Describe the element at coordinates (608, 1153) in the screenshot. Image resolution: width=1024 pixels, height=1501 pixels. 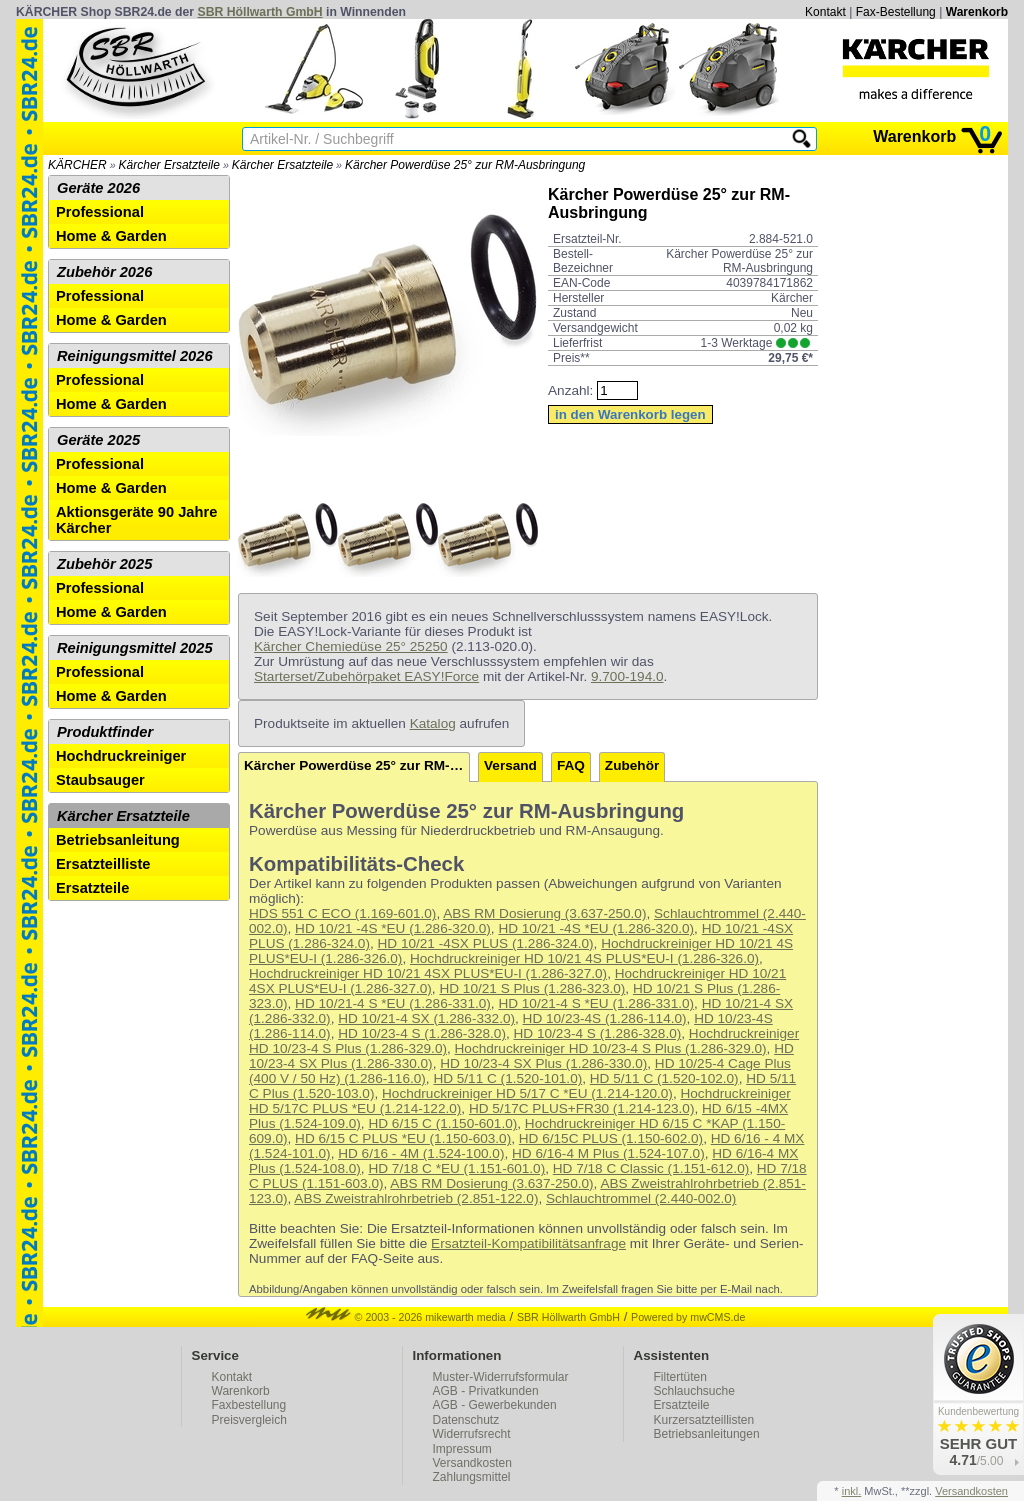
I see `HD 6/16-4 M Plus (1.524-107.0)` at that location.